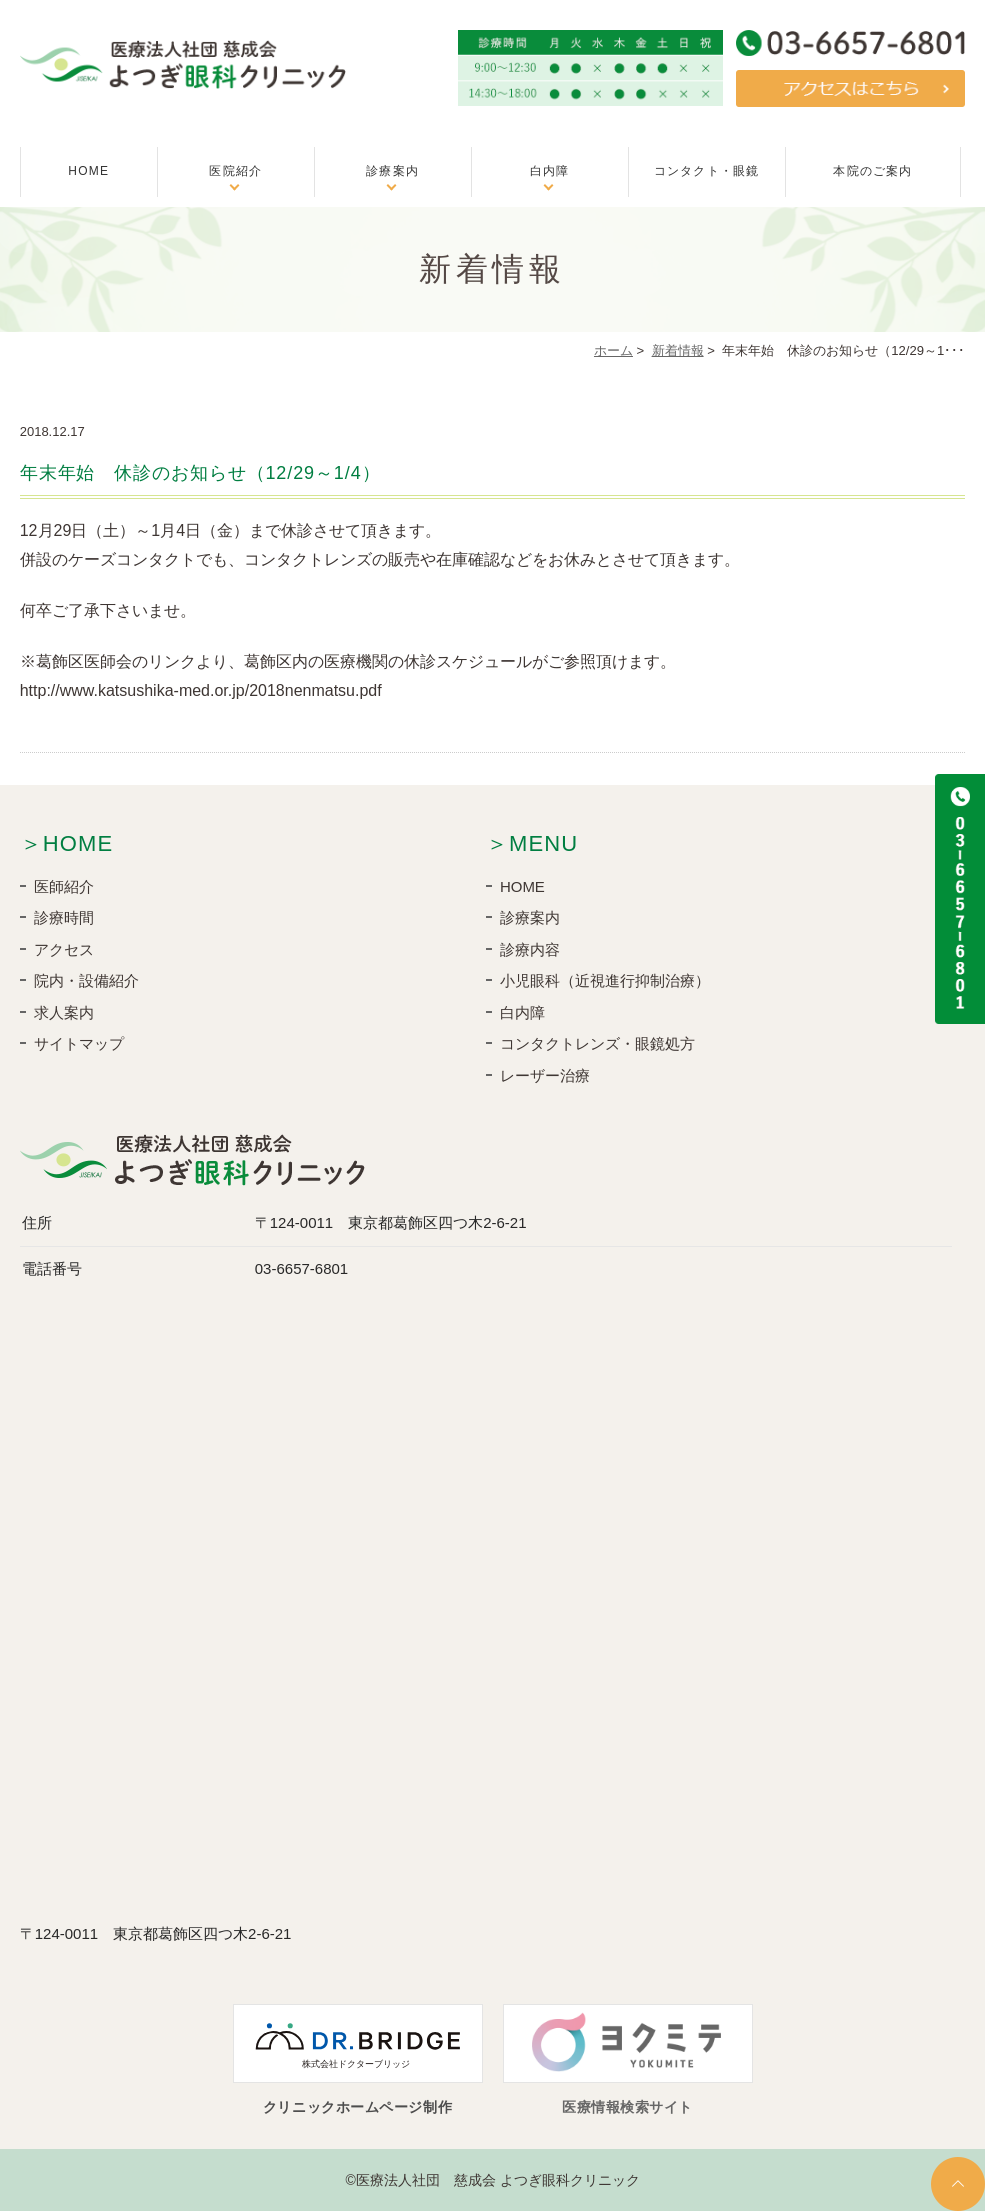 This screenshot has height=2211, width=985. What do you see at coordinates (88, 171) in the screenshot?
I see `HOME` at bounding box center [88, 171].